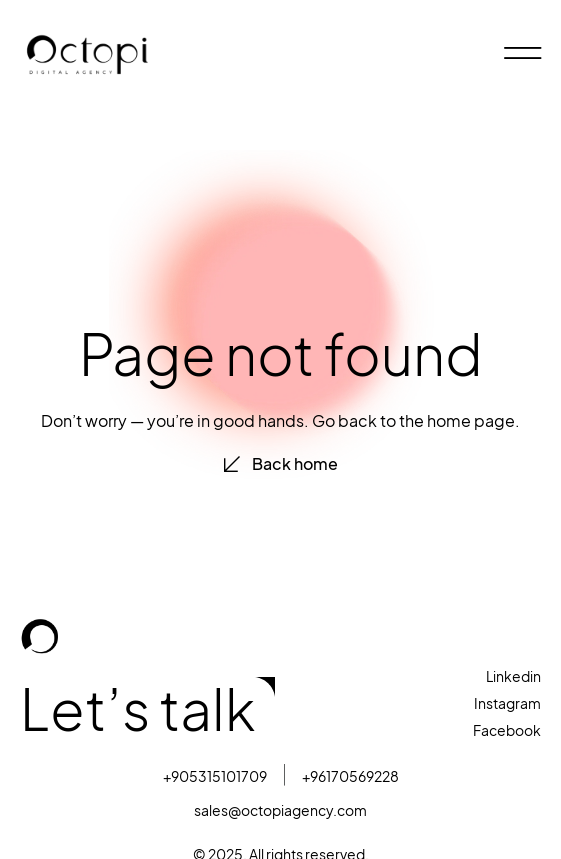 Image resolution: width=561 pixels, height=859 pixels. I want to click on [hamburger-icon], so click(518, 55).